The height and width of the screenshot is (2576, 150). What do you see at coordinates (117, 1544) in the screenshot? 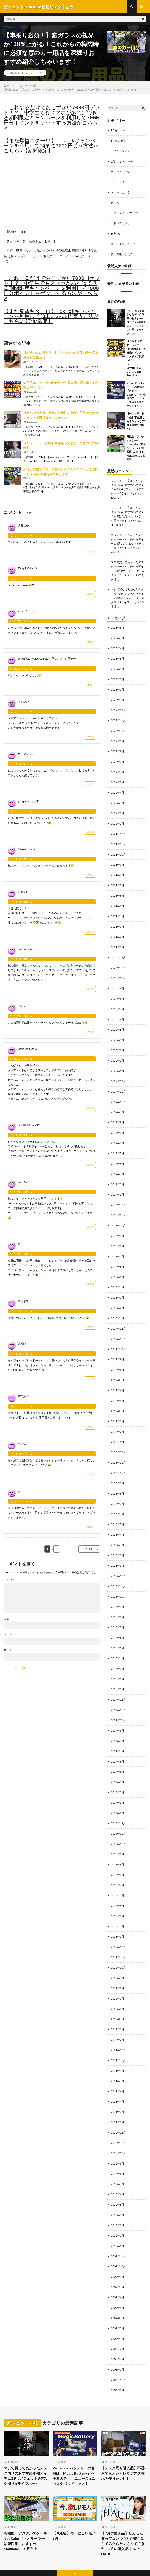
I see `2016年1月` at bounding box center [117, 1544].